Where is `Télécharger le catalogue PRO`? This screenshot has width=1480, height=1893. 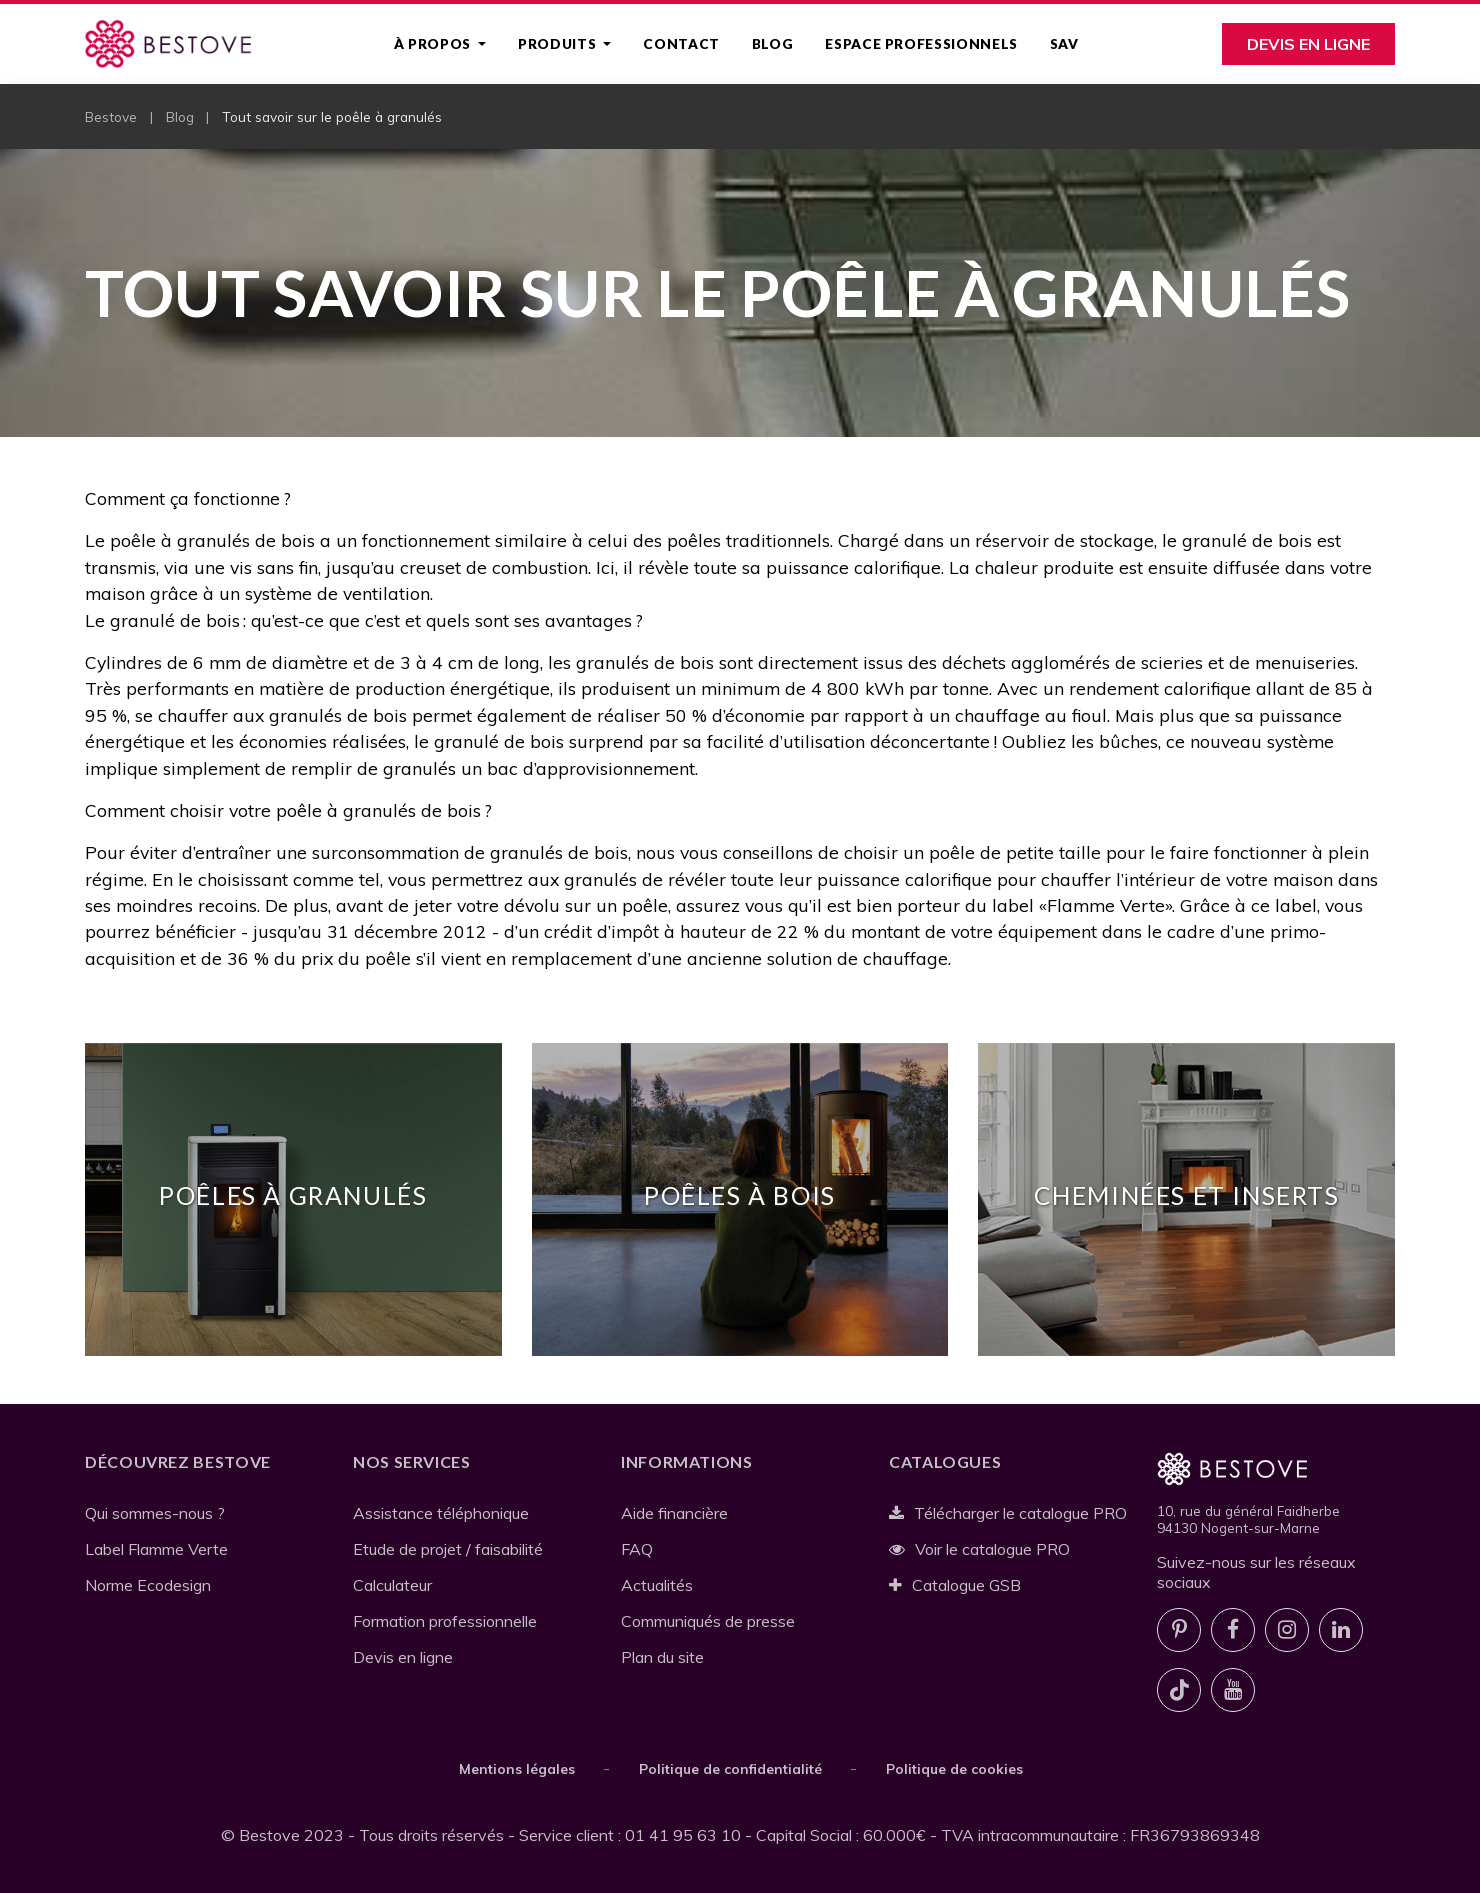 Télécharger le catalogue PRO is located at coordinates (1008, 1513).